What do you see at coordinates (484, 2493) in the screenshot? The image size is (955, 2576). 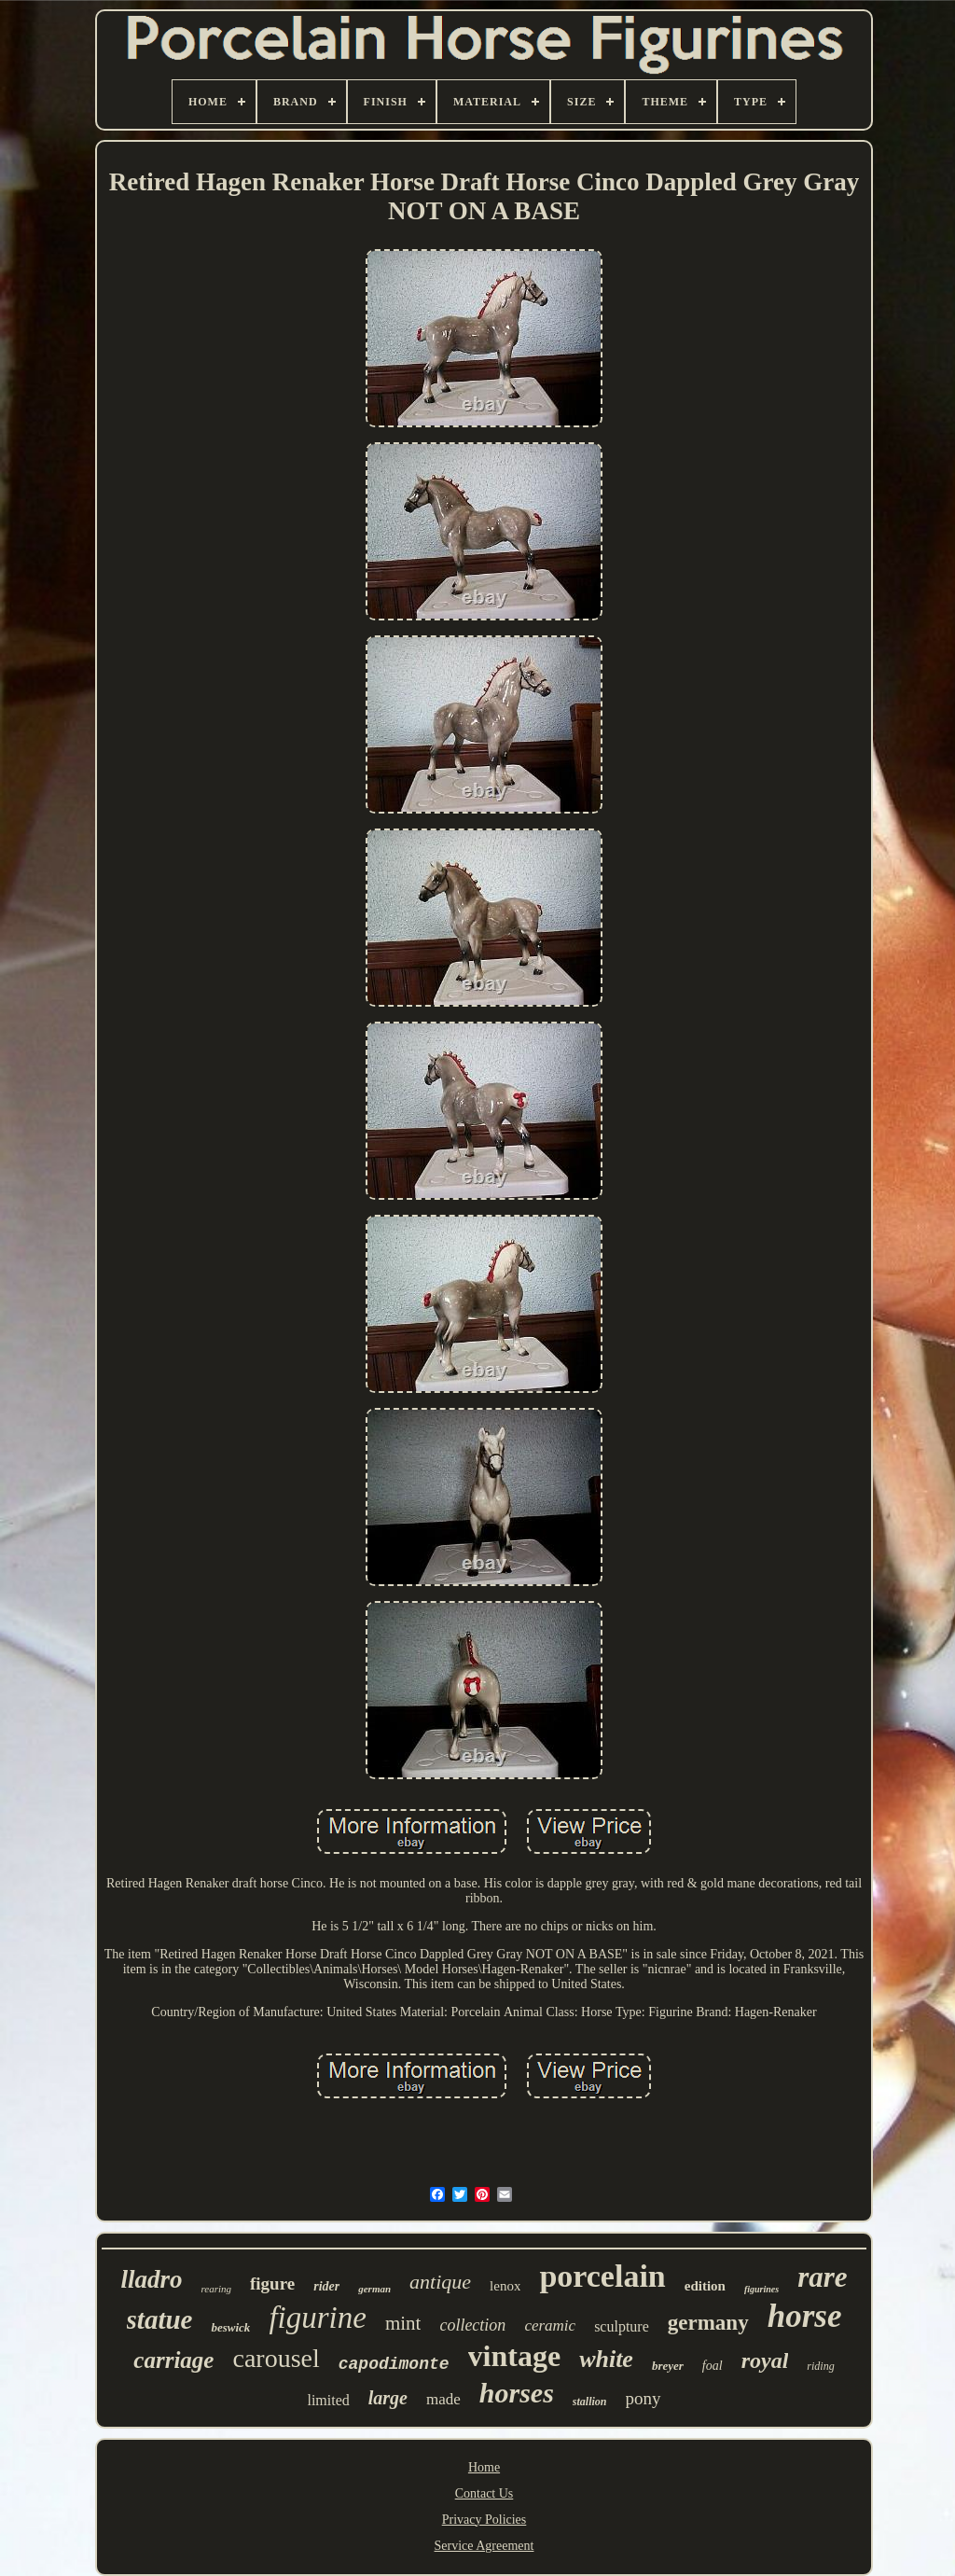 I see `Contact Us` at bounding box center [484, 2493].